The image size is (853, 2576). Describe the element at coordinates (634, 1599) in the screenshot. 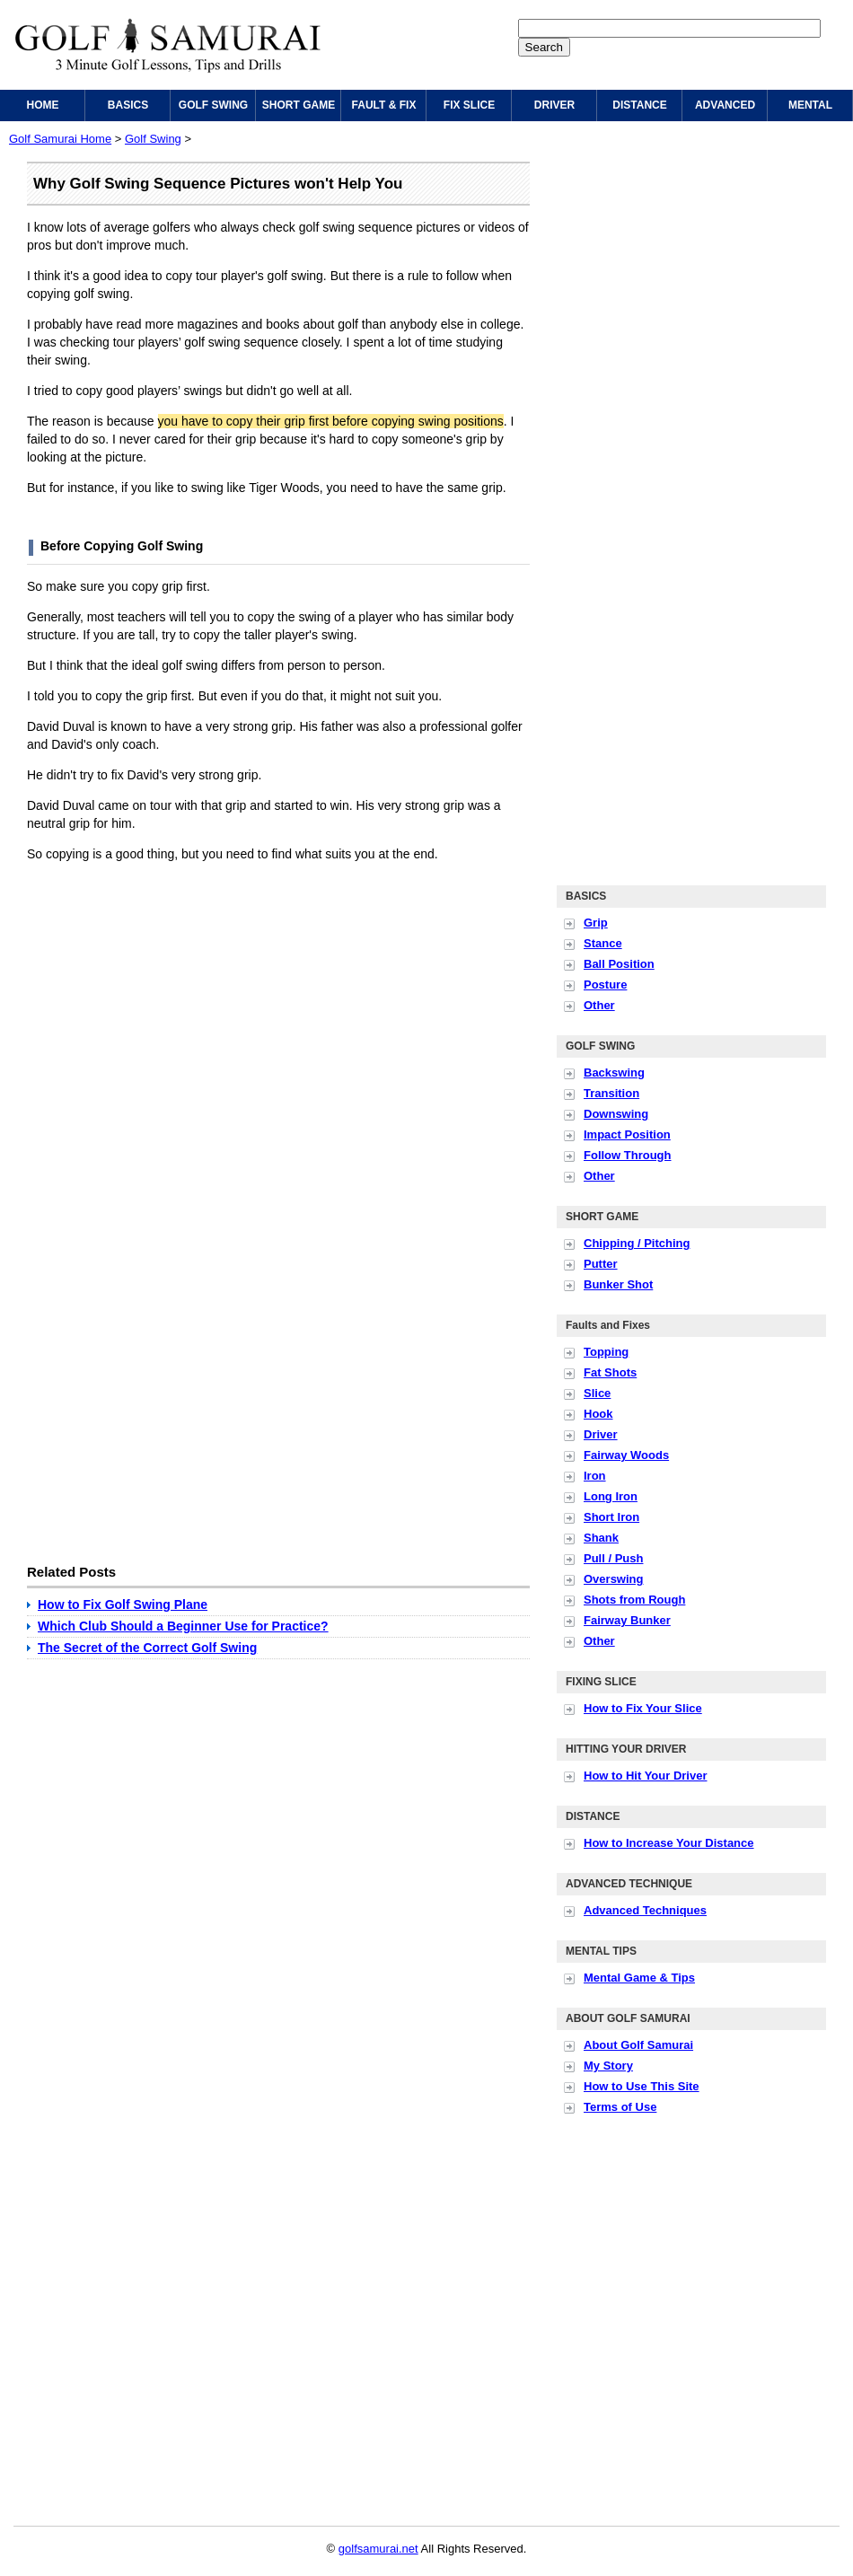

I see `Shots from Rough` at that location.